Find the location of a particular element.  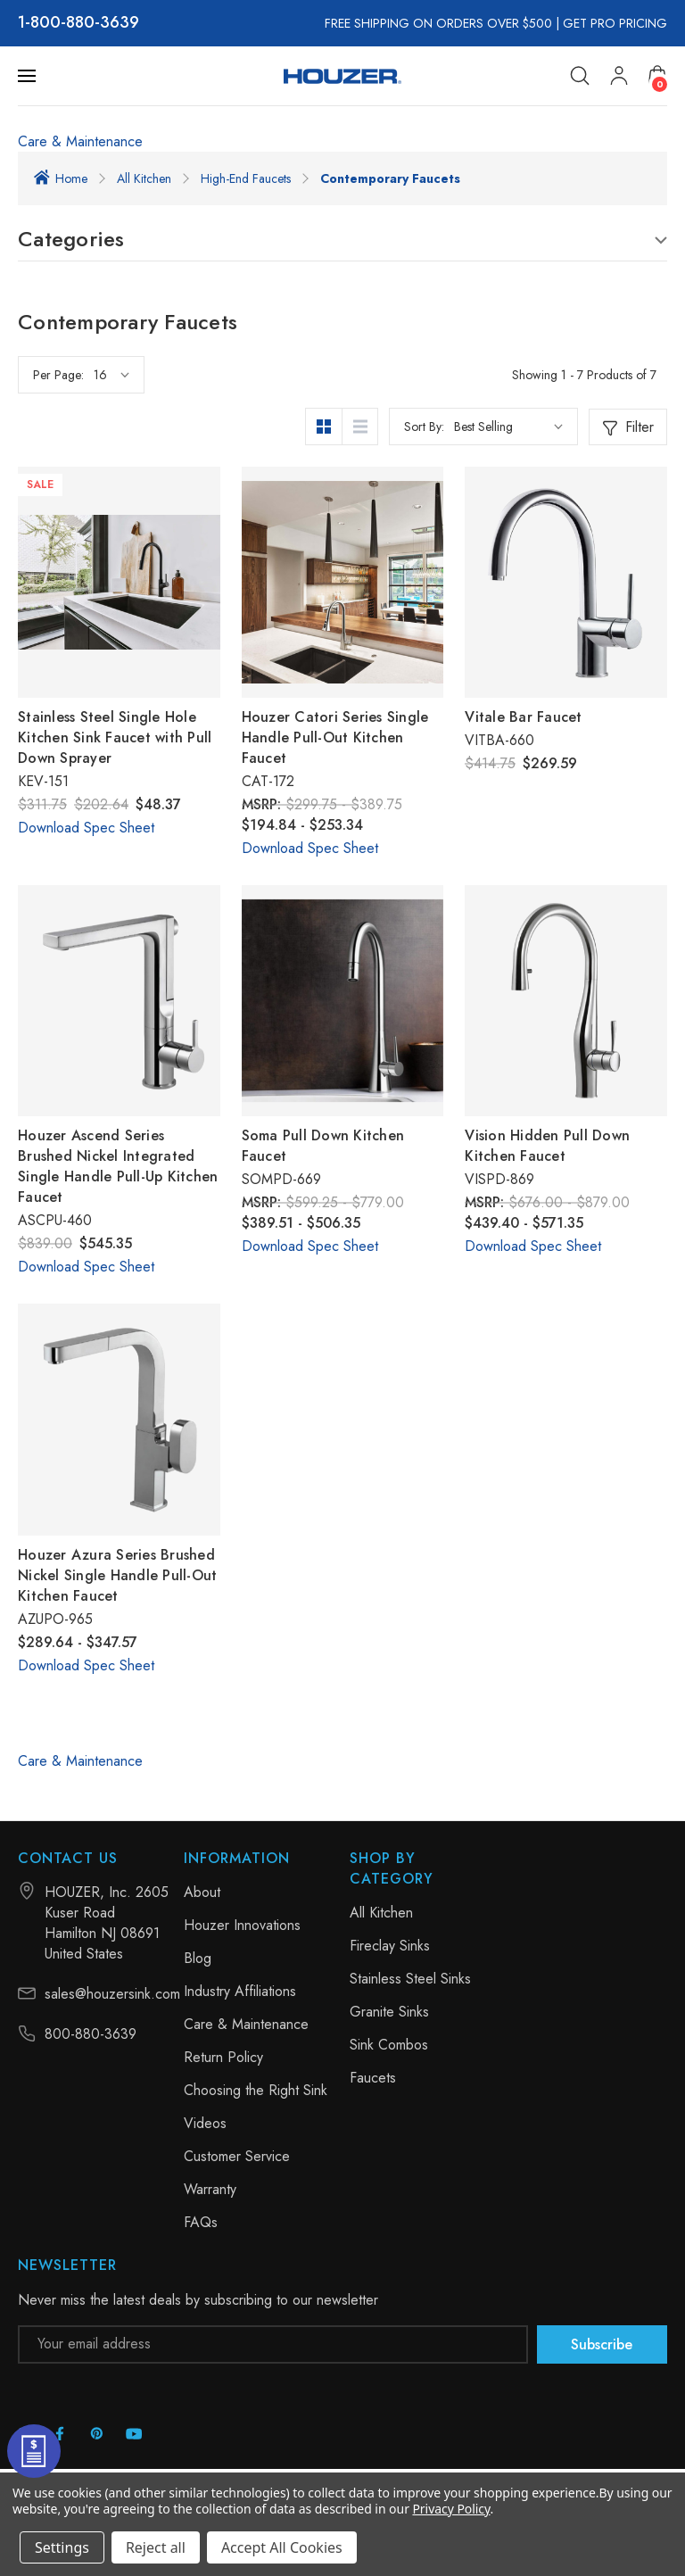

Granite Sinks is located at coordinates (389, 2011).